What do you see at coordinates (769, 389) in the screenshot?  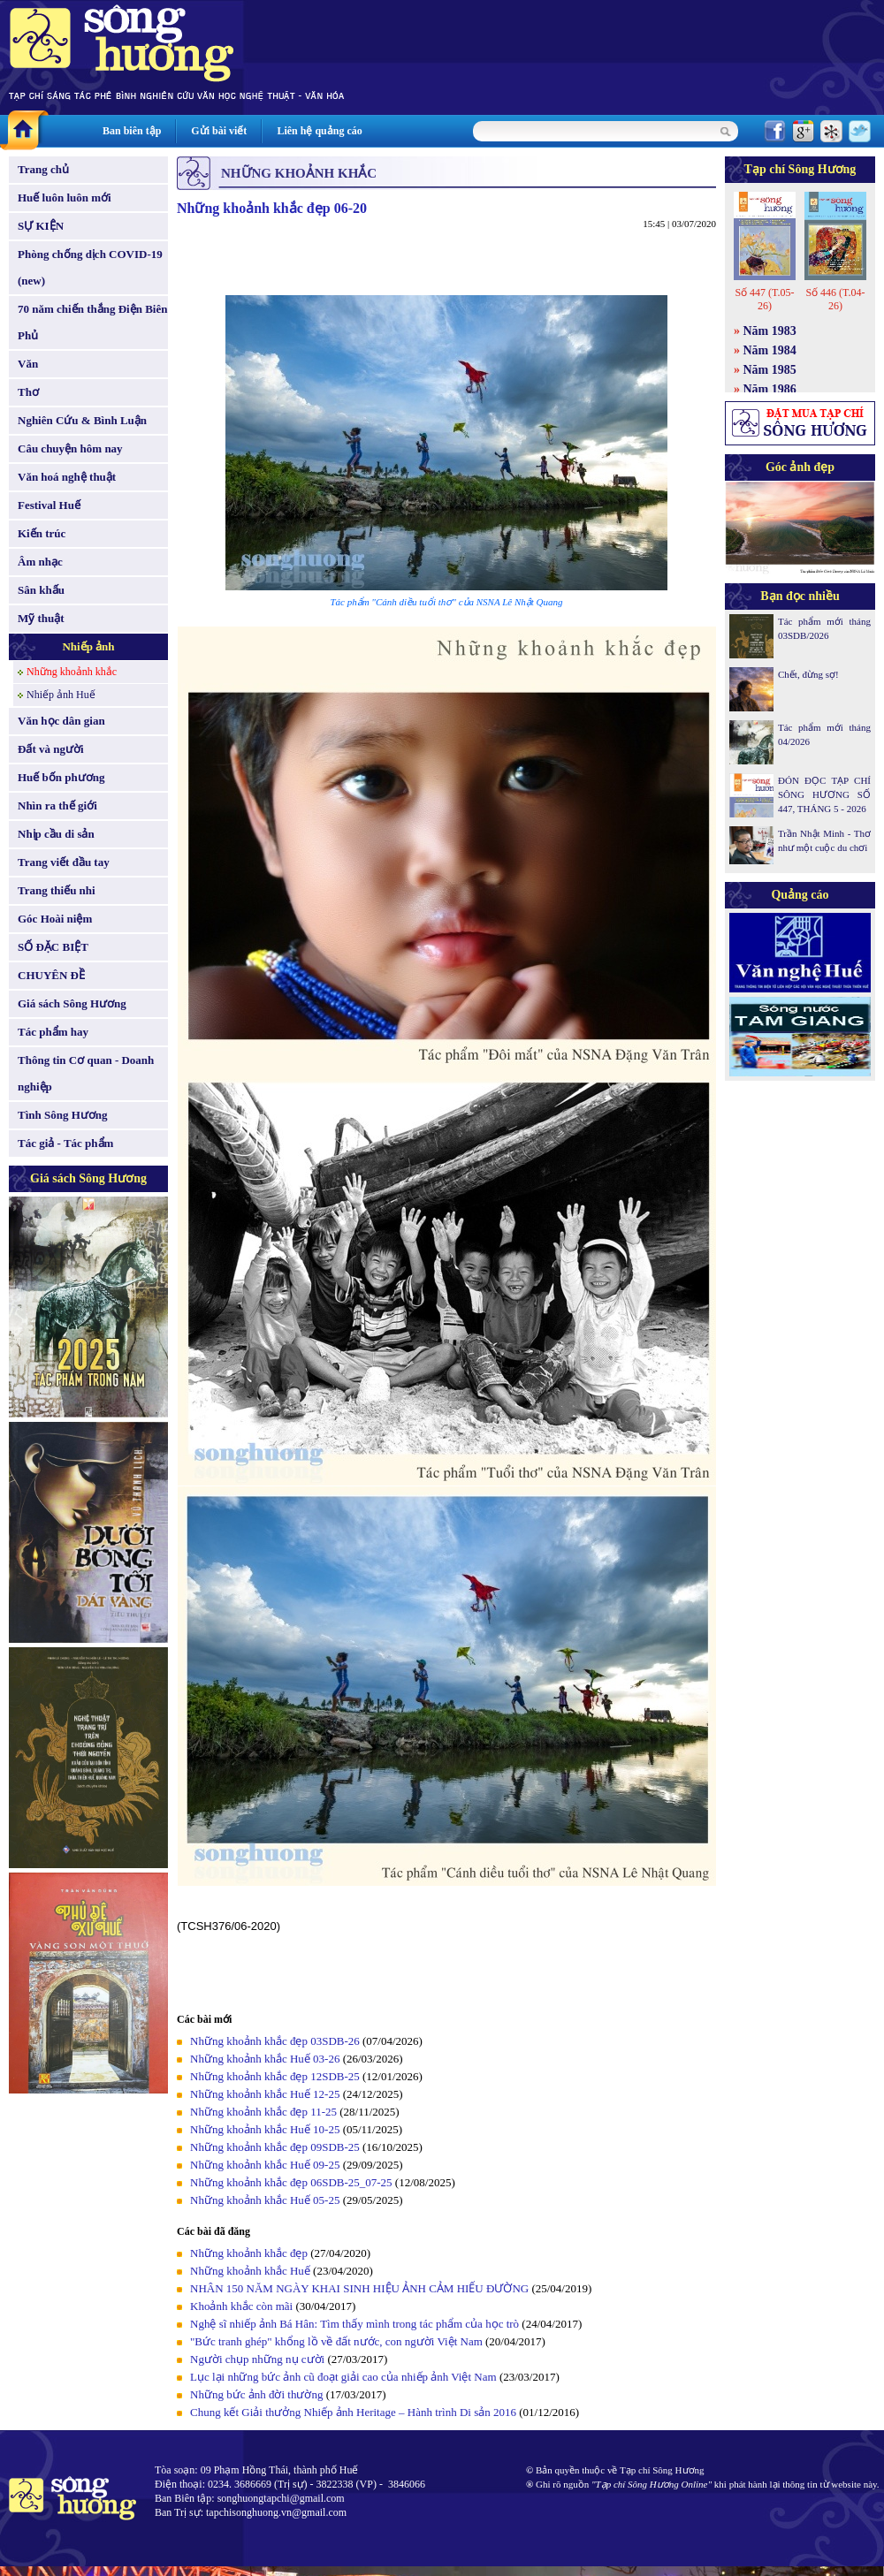 I see `Năm 1986` at bounding box center [769, 389].